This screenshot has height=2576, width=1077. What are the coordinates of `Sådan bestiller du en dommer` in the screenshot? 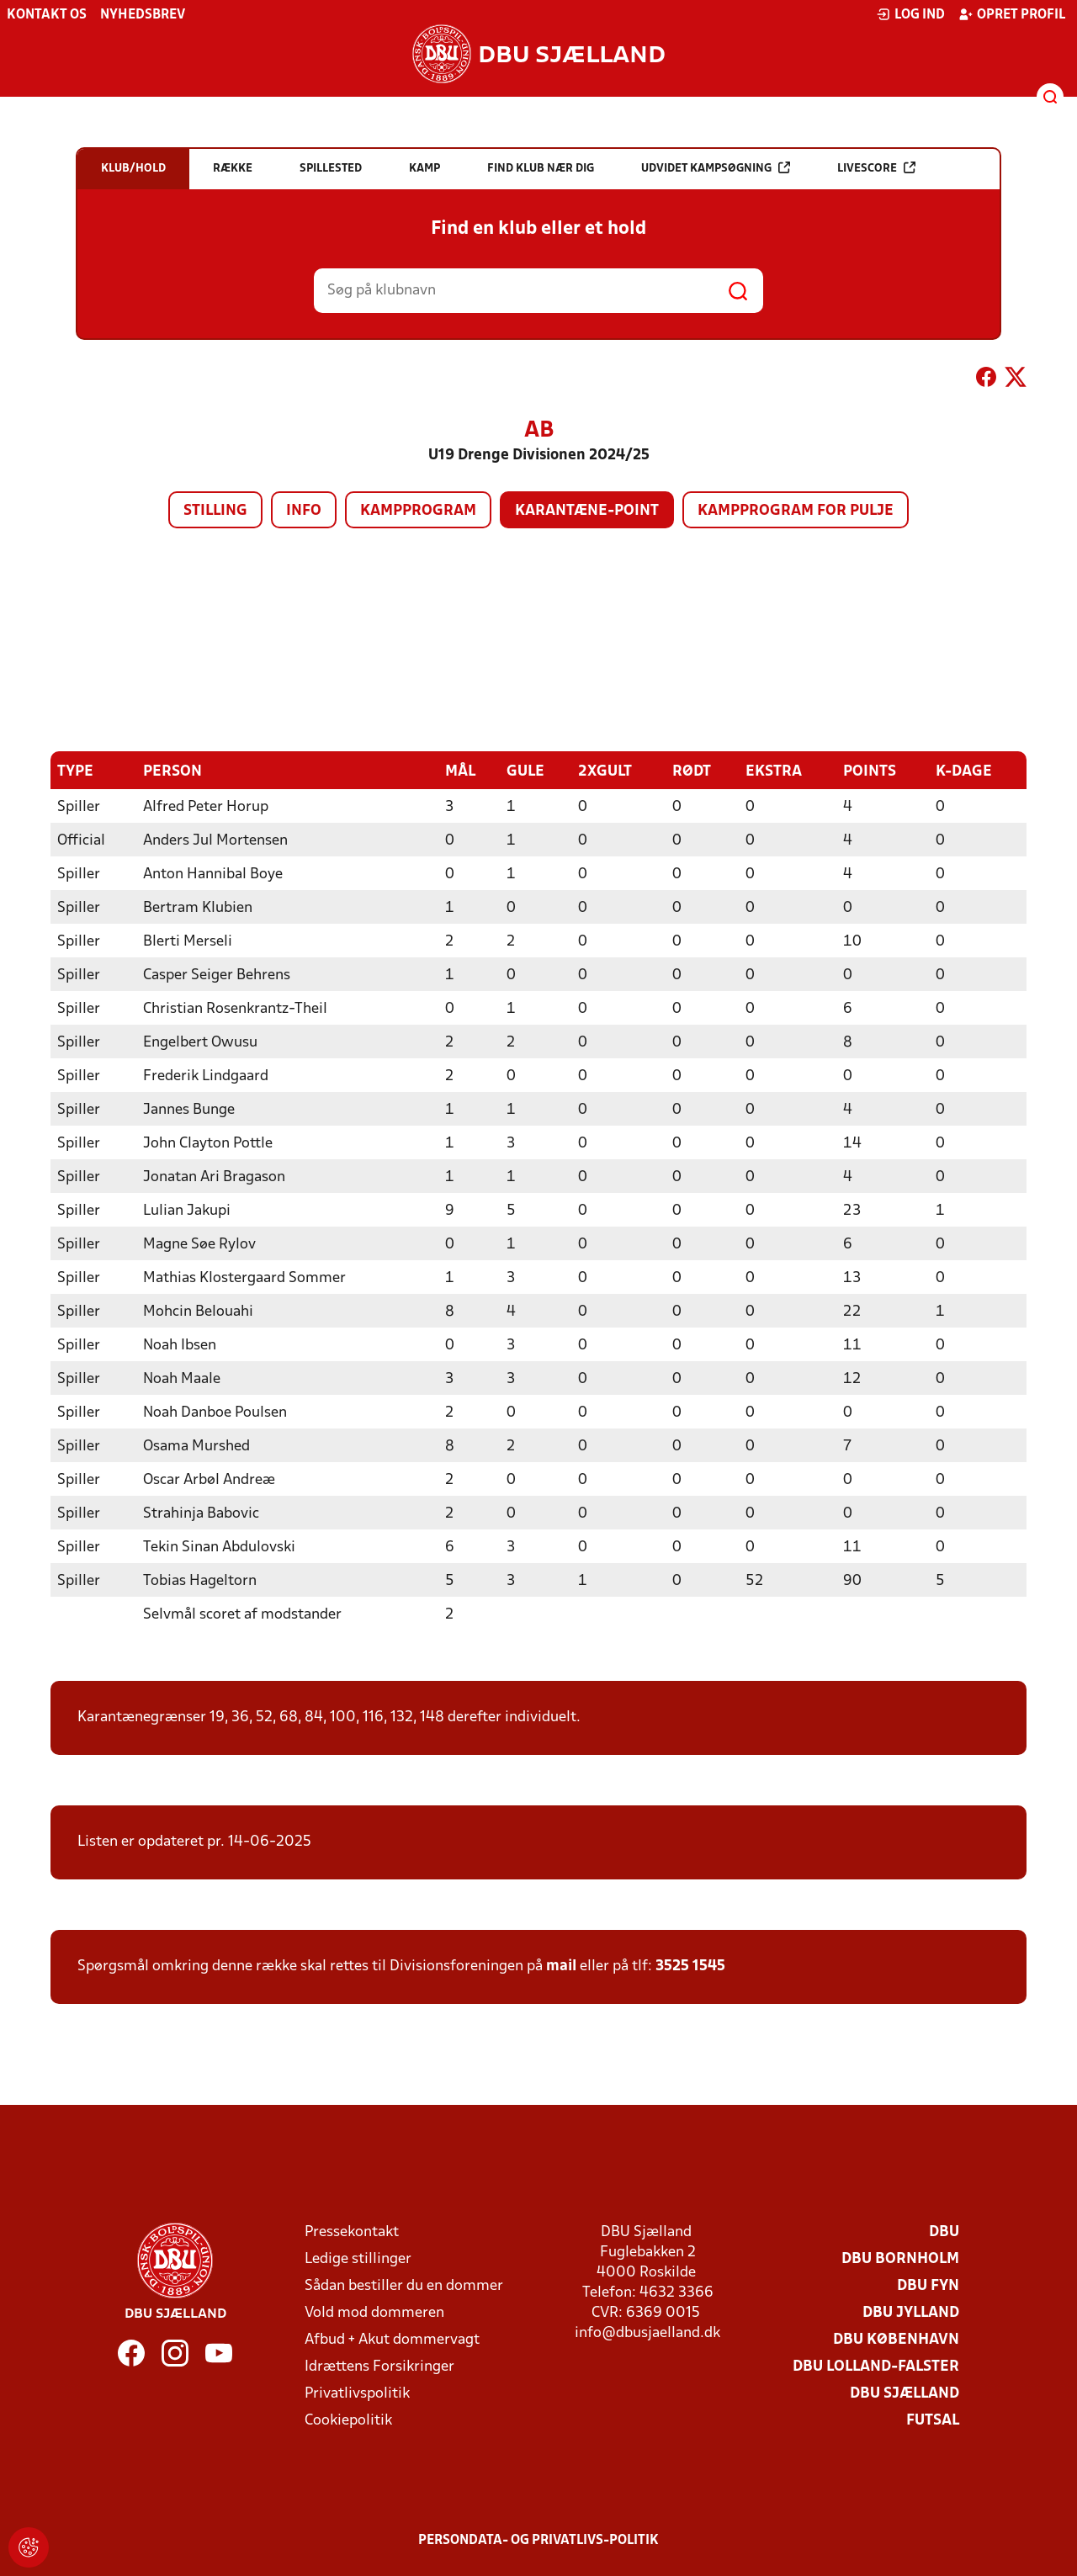 It's located at (404, 2285).